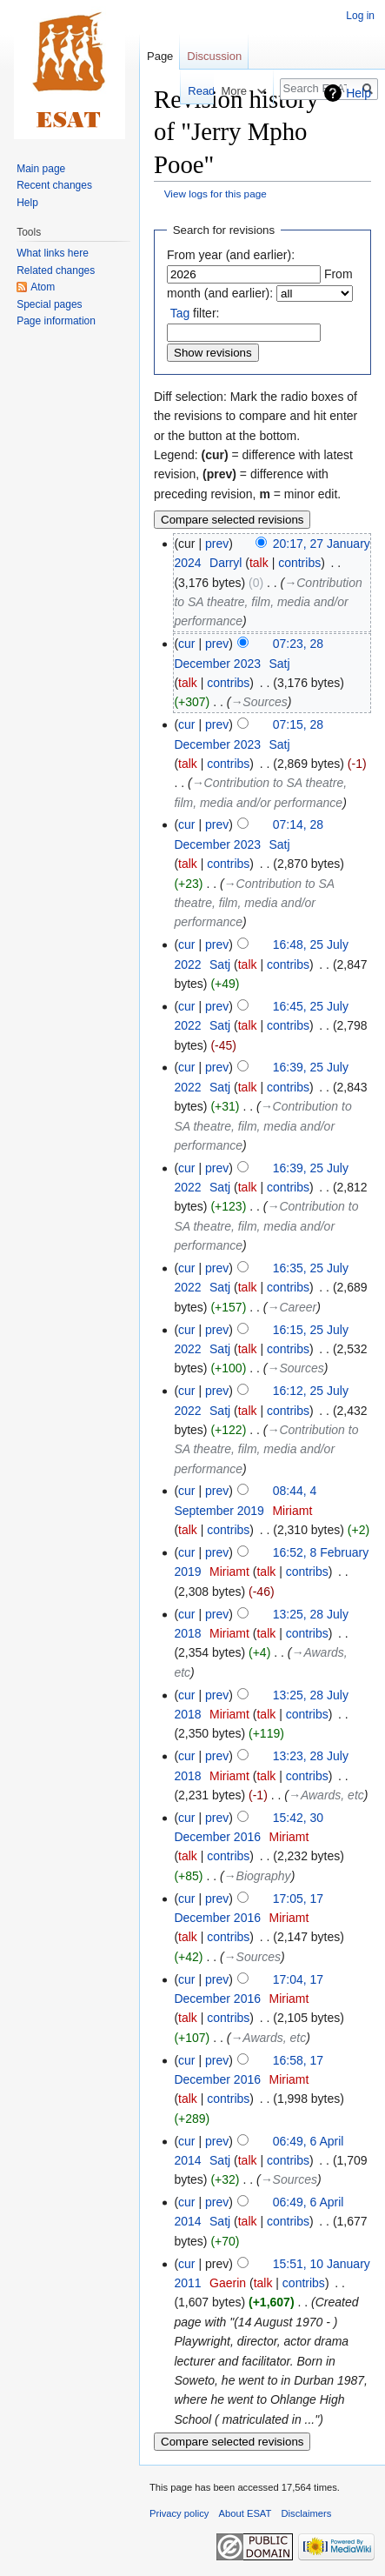 The image size is (385, 2576). I want to click on Read, so click(182, 90).